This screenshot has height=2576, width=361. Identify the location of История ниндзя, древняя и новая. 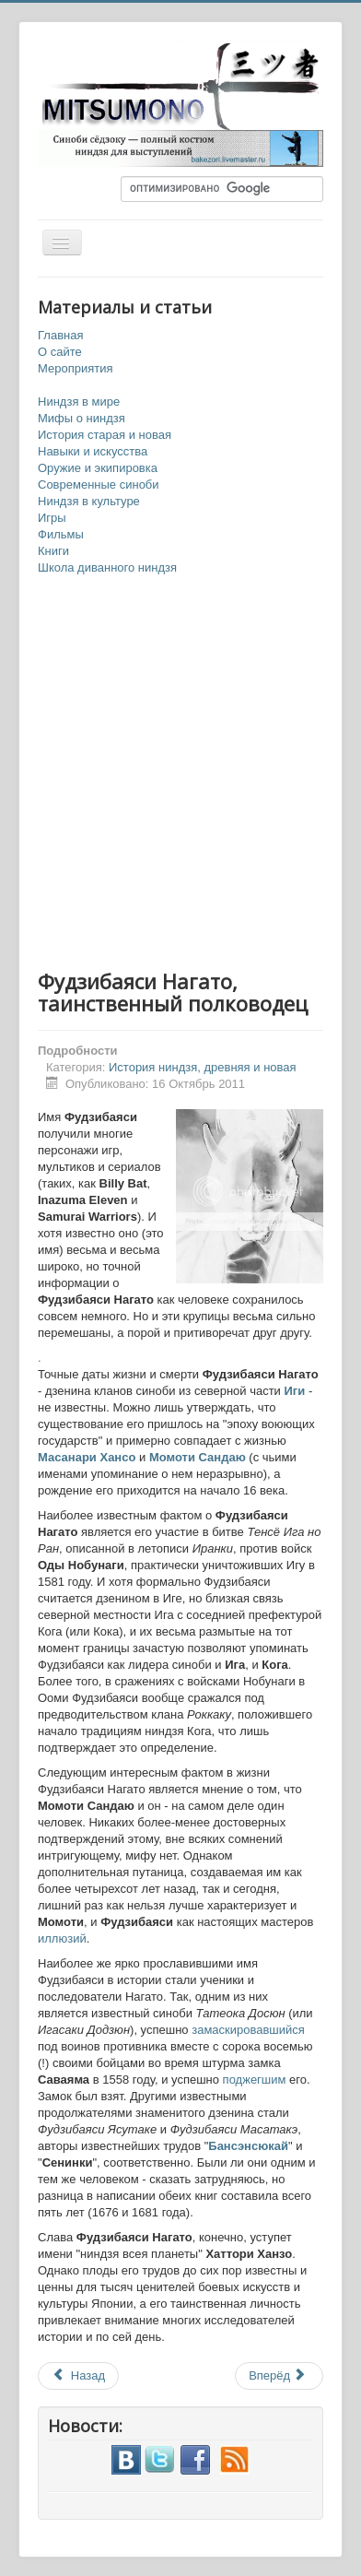
(203, 1067).